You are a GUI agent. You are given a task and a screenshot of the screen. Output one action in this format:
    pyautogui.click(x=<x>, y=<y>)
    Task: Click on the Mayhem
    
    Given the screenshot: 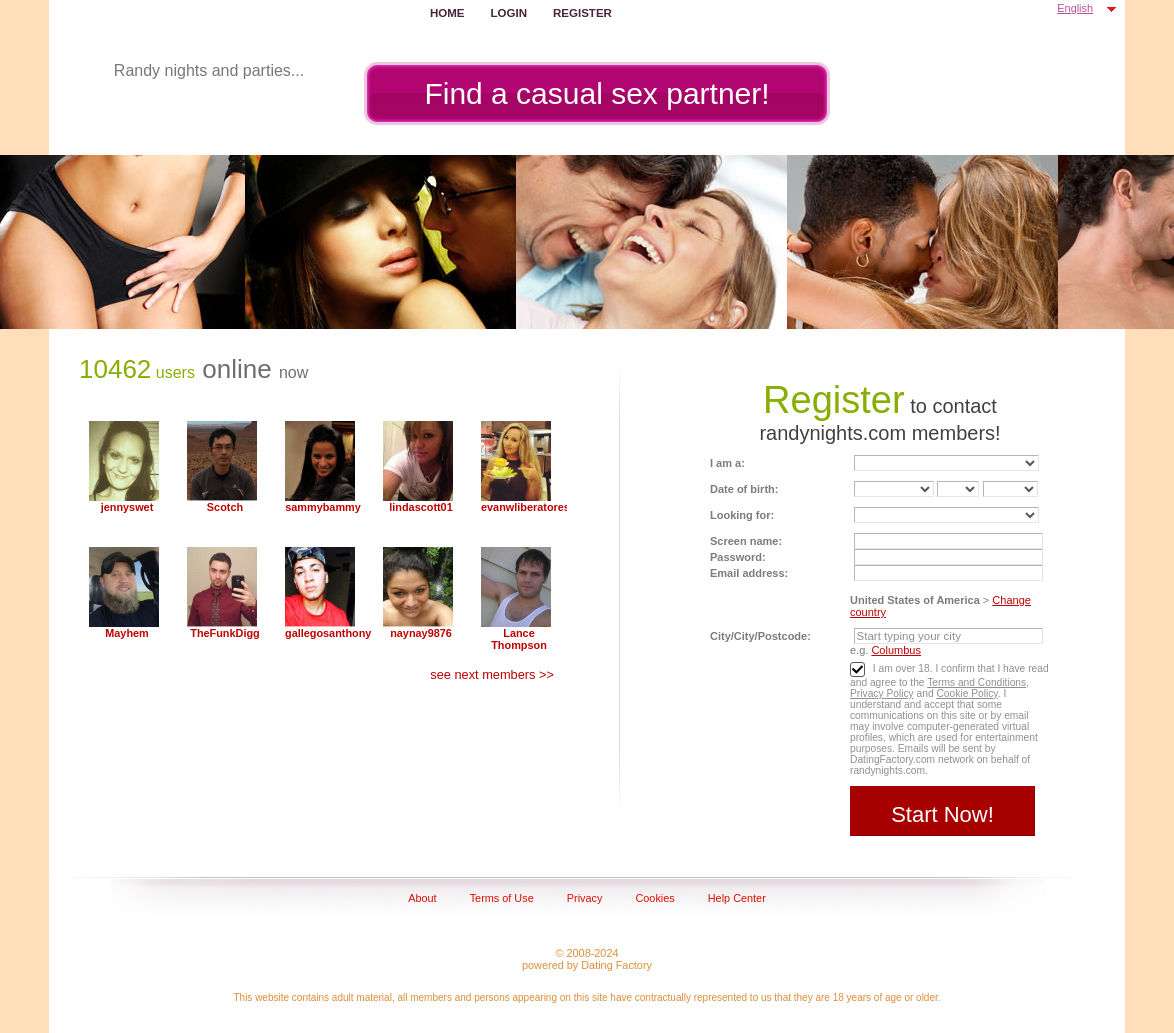 What is the action you would take?
    pyautogui.click(x=127, y=633)
    